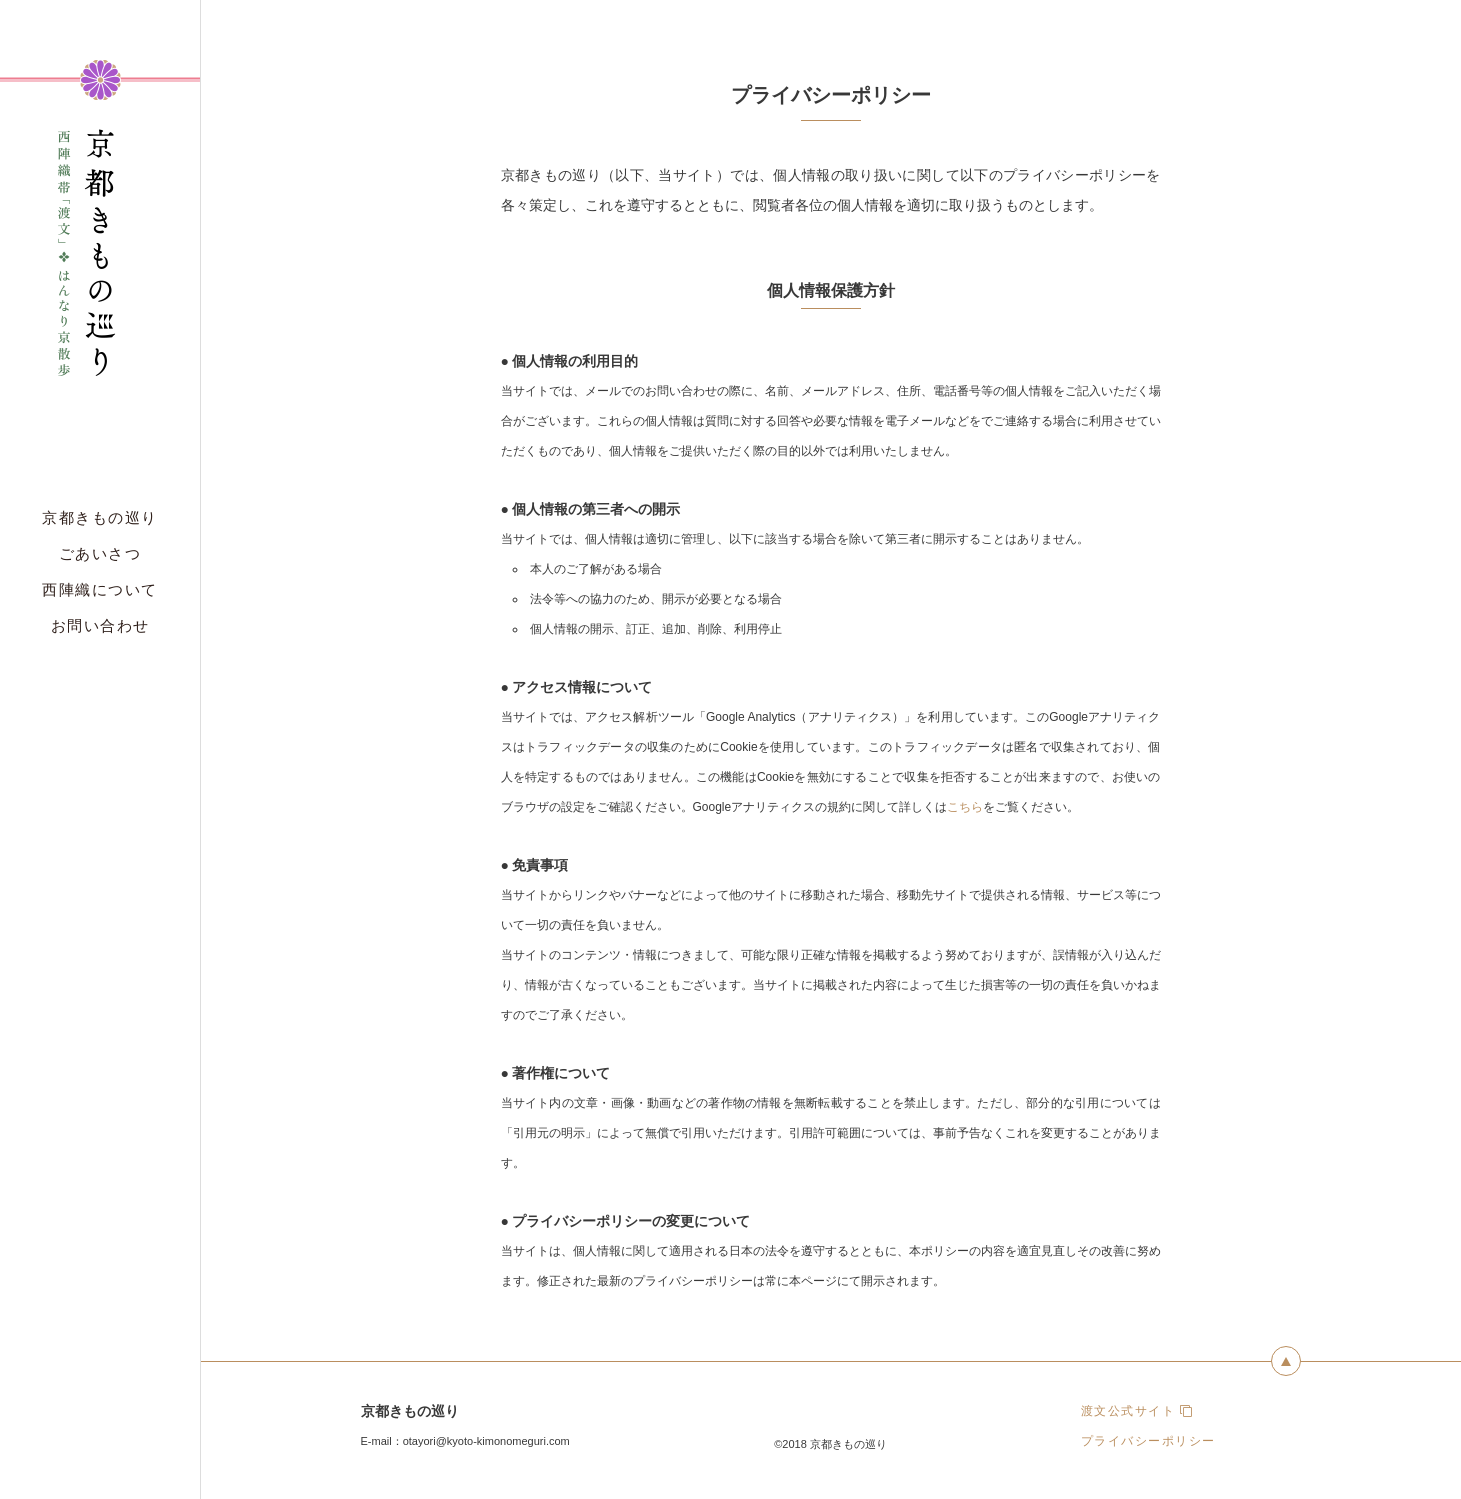  Describe the element at coordinates (100, 589) in the screenshot. I see `西陣織について` at that location.